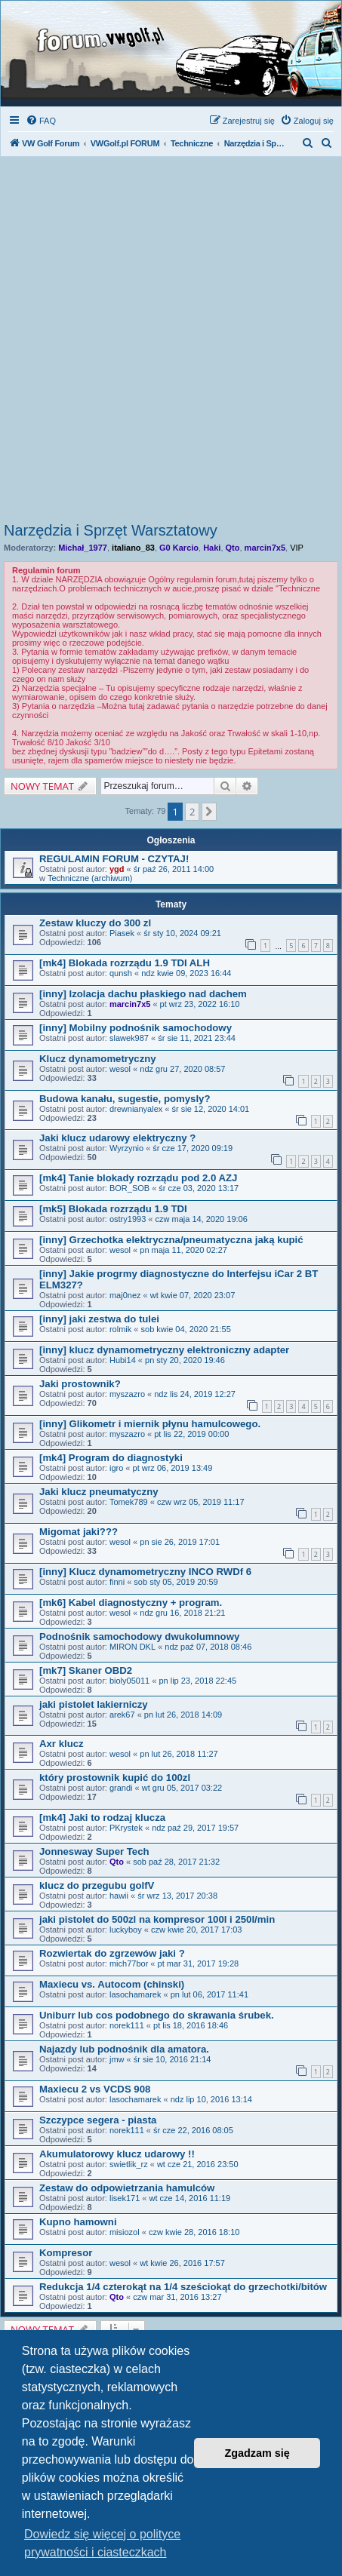 This screenshot has height=2576, width=342. I want to click on czw kwie 28, 2016 18:10, so click(194, 2232).